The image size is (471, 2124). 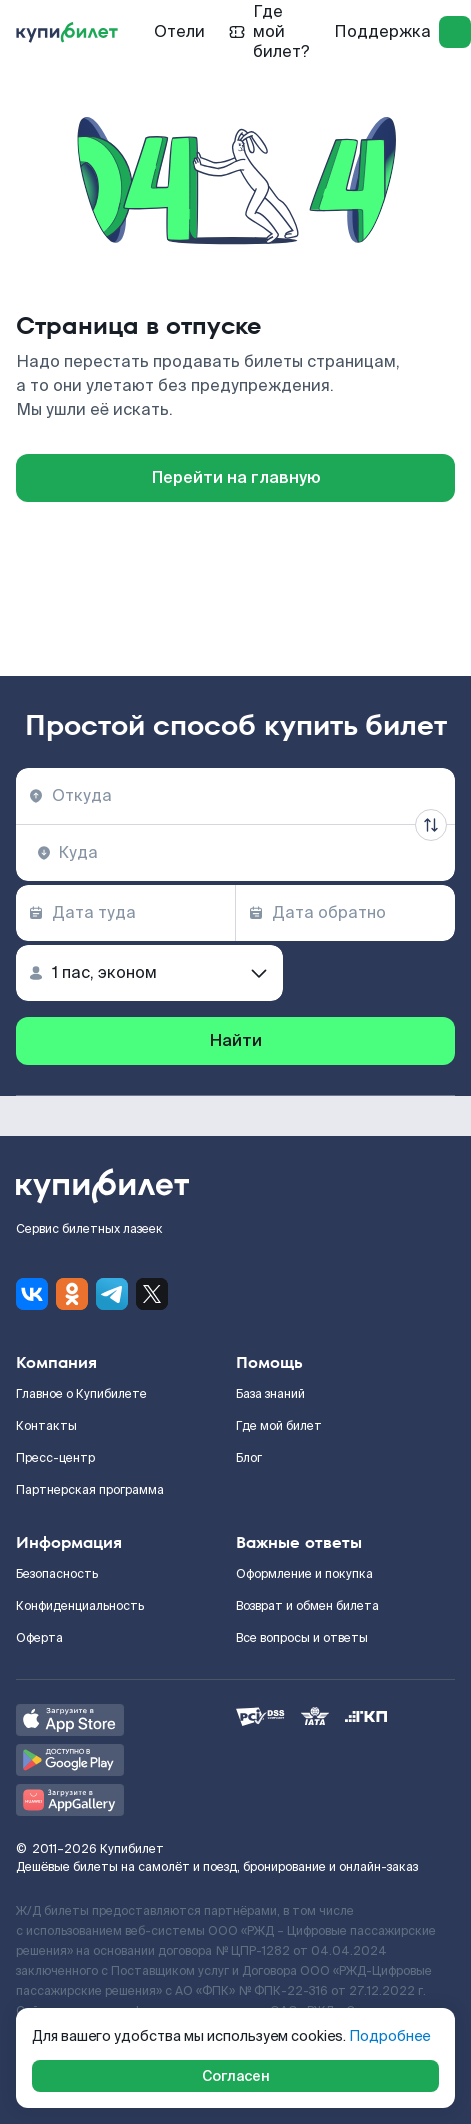 What do you see at coordinates (179, 31) in the screenshot?
I see `Отели` at bounding box center [179, 31].